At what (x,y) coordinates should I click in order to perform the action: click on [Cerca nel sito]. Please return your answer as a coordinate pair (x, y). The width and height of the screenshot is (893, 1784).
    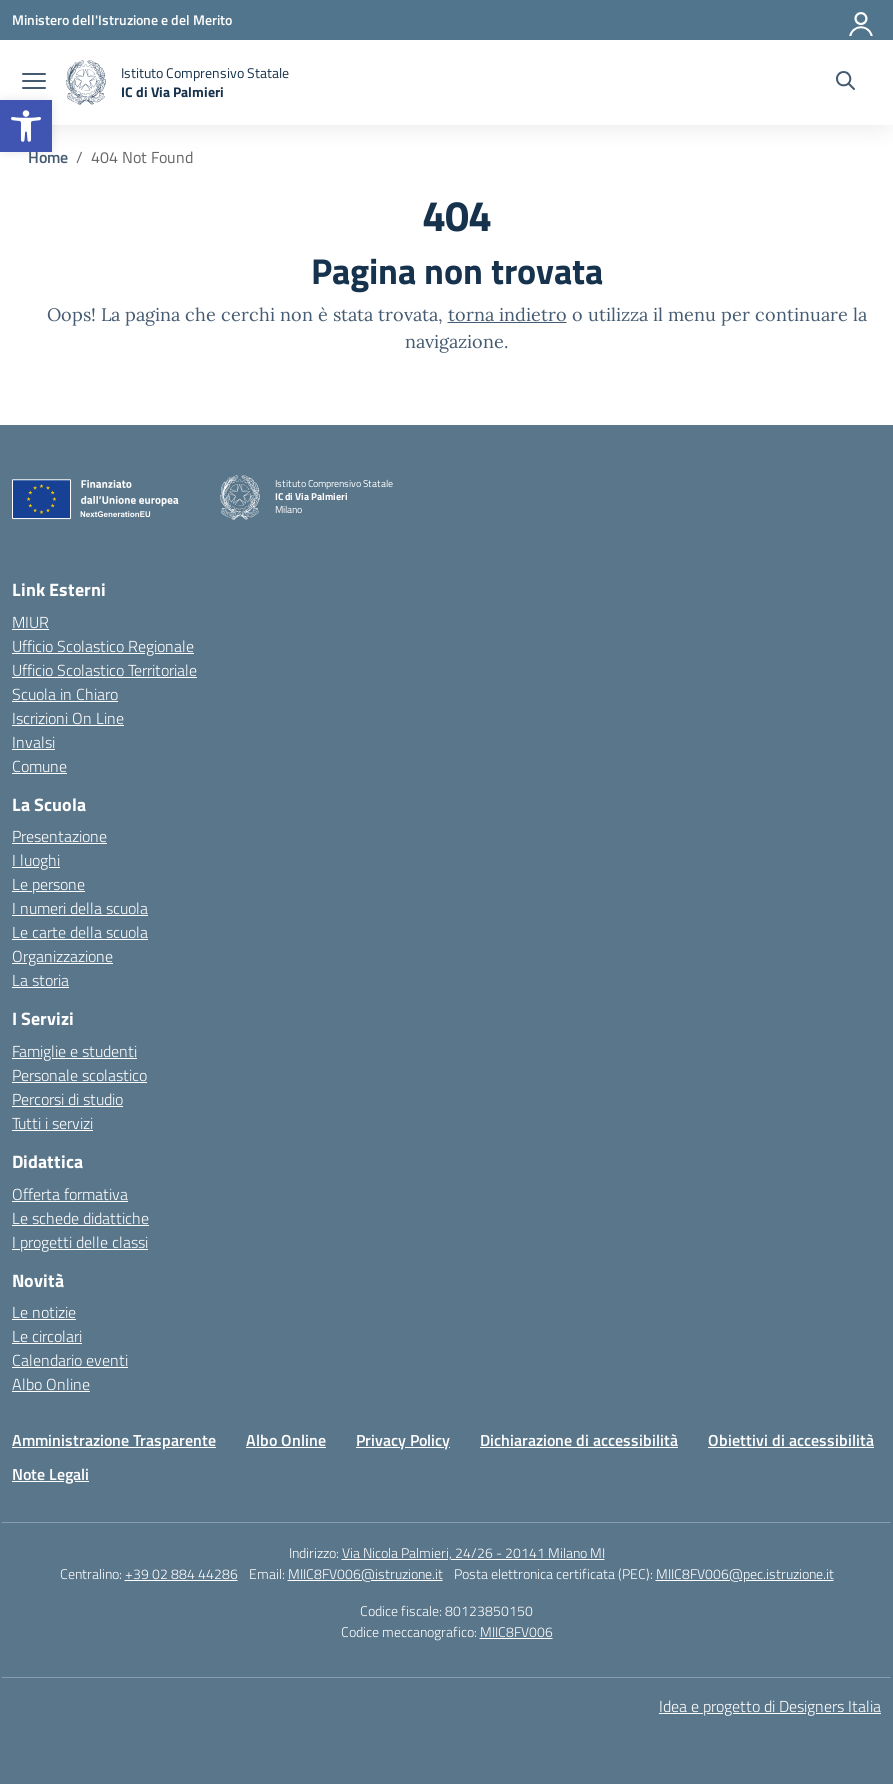
    Looking at the image, I should click on (845, 83).